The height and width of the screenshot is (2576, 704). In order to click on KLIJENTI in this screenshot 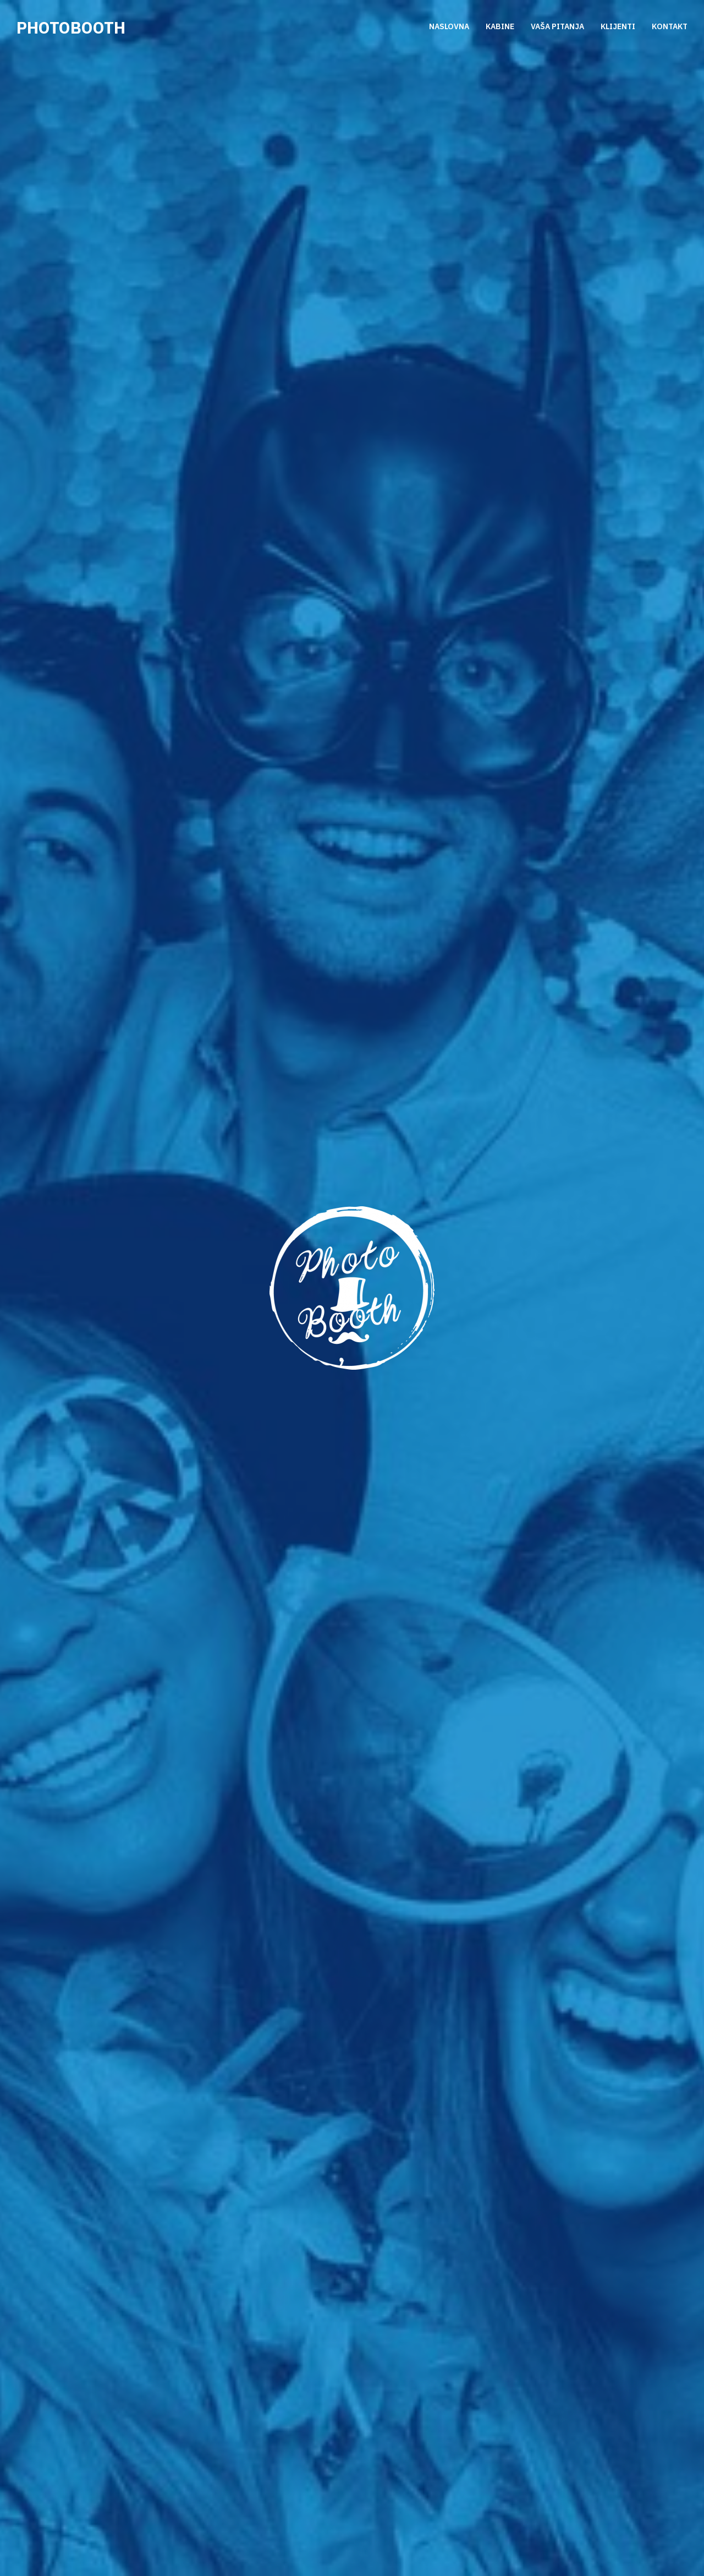, I will do `click(618, 27)`.